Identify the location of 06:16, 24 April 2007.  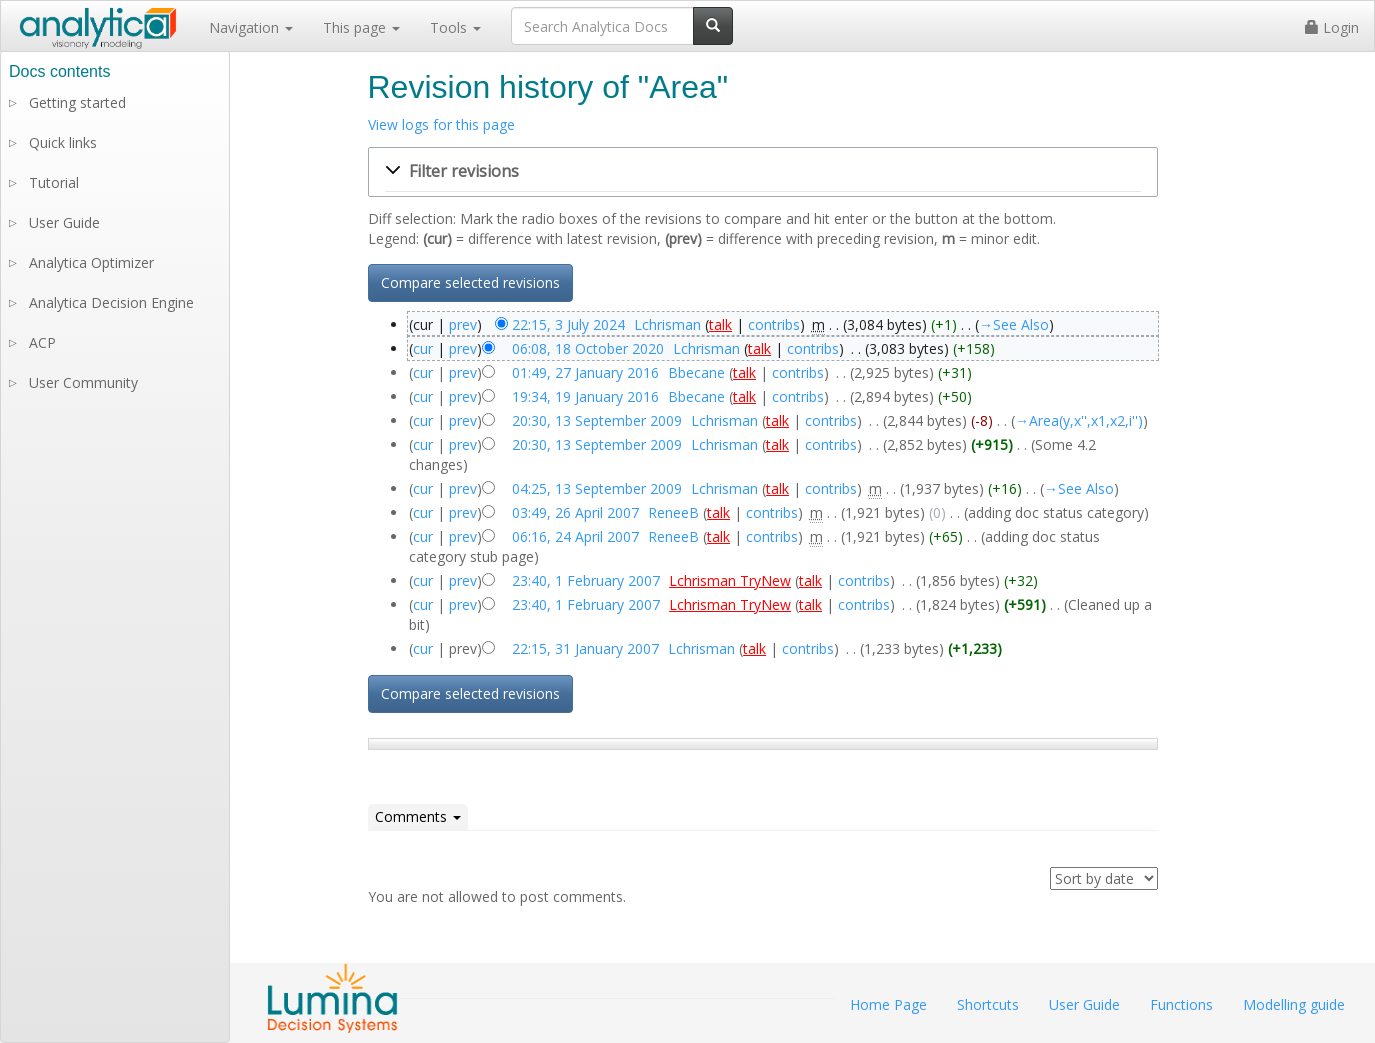
(575, 536).